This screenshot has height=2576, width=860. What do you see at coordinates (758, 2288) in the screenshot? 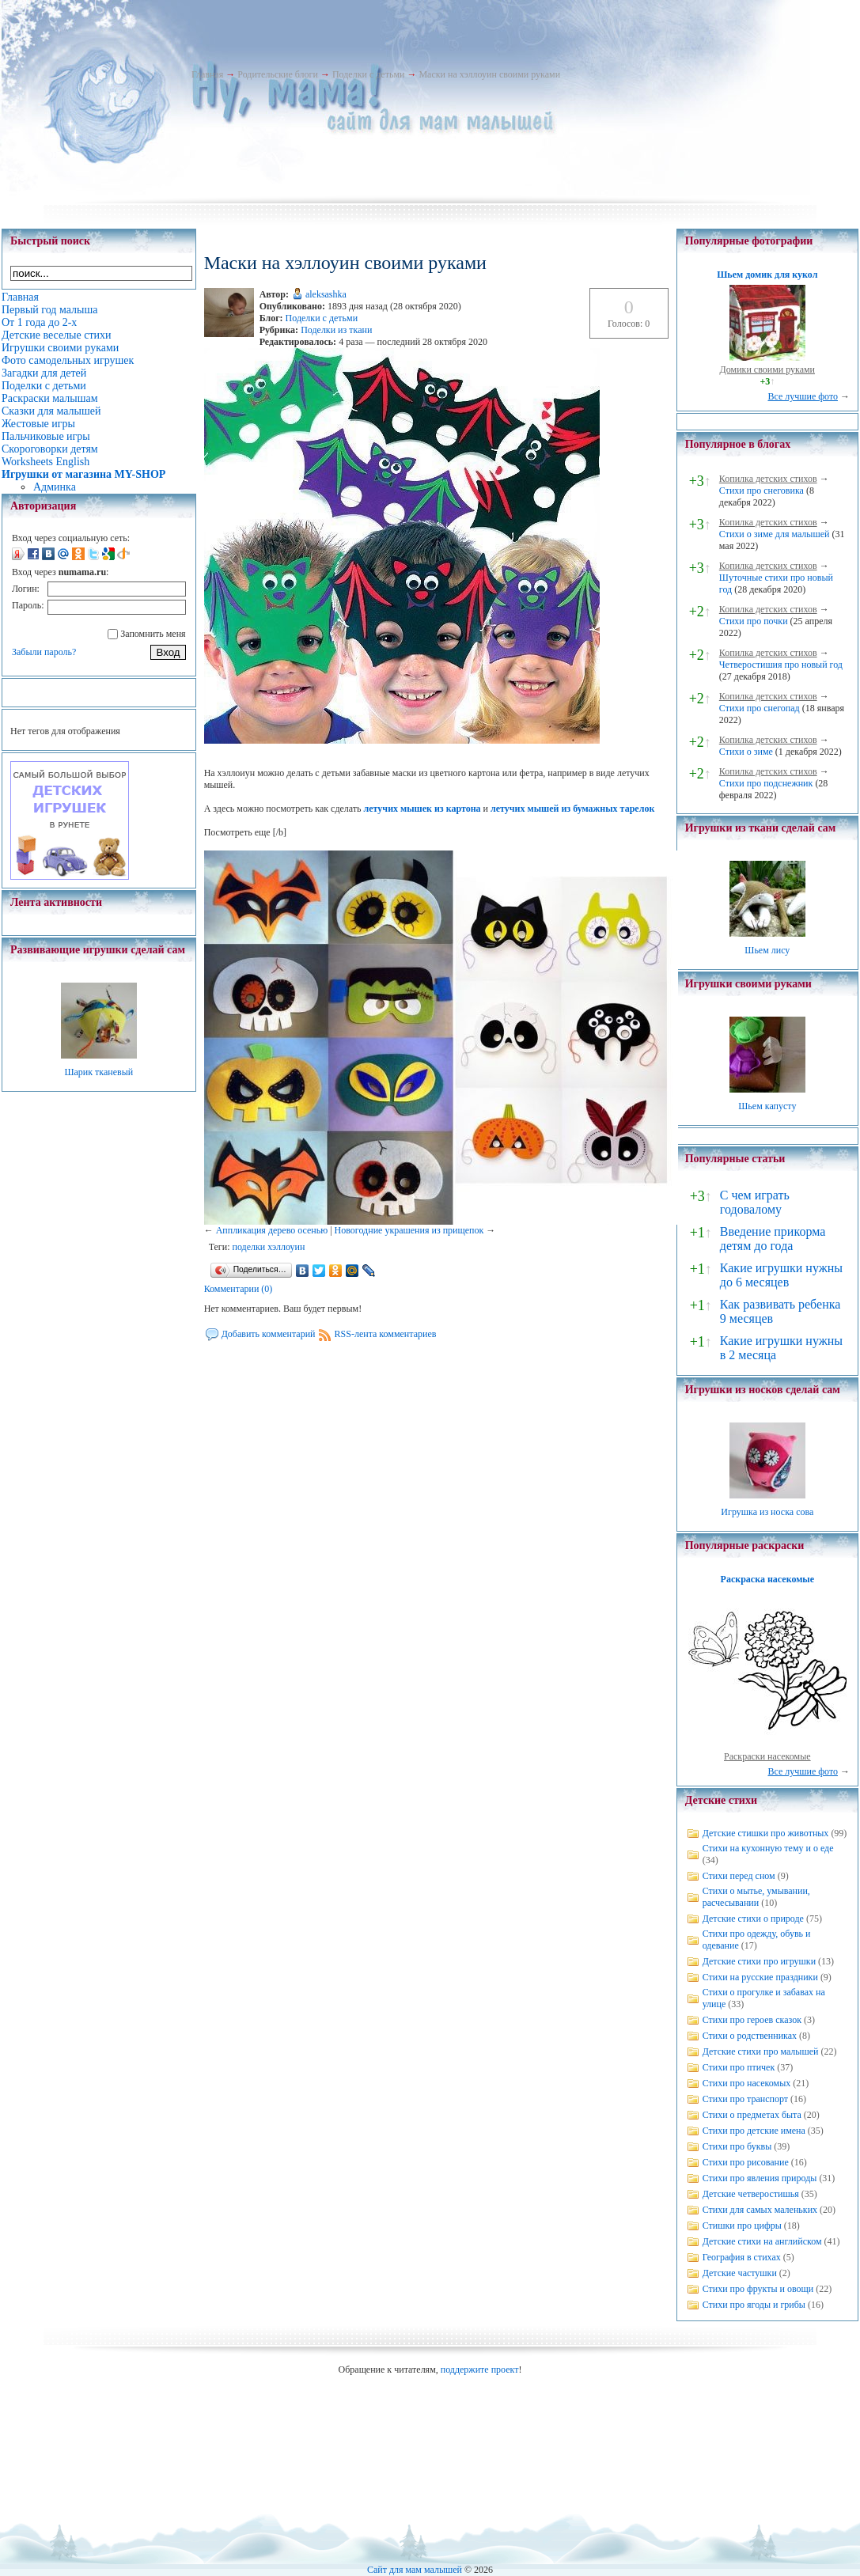
I see `Стихи про фрукты и овощи` at bounding box center [758, 2288].